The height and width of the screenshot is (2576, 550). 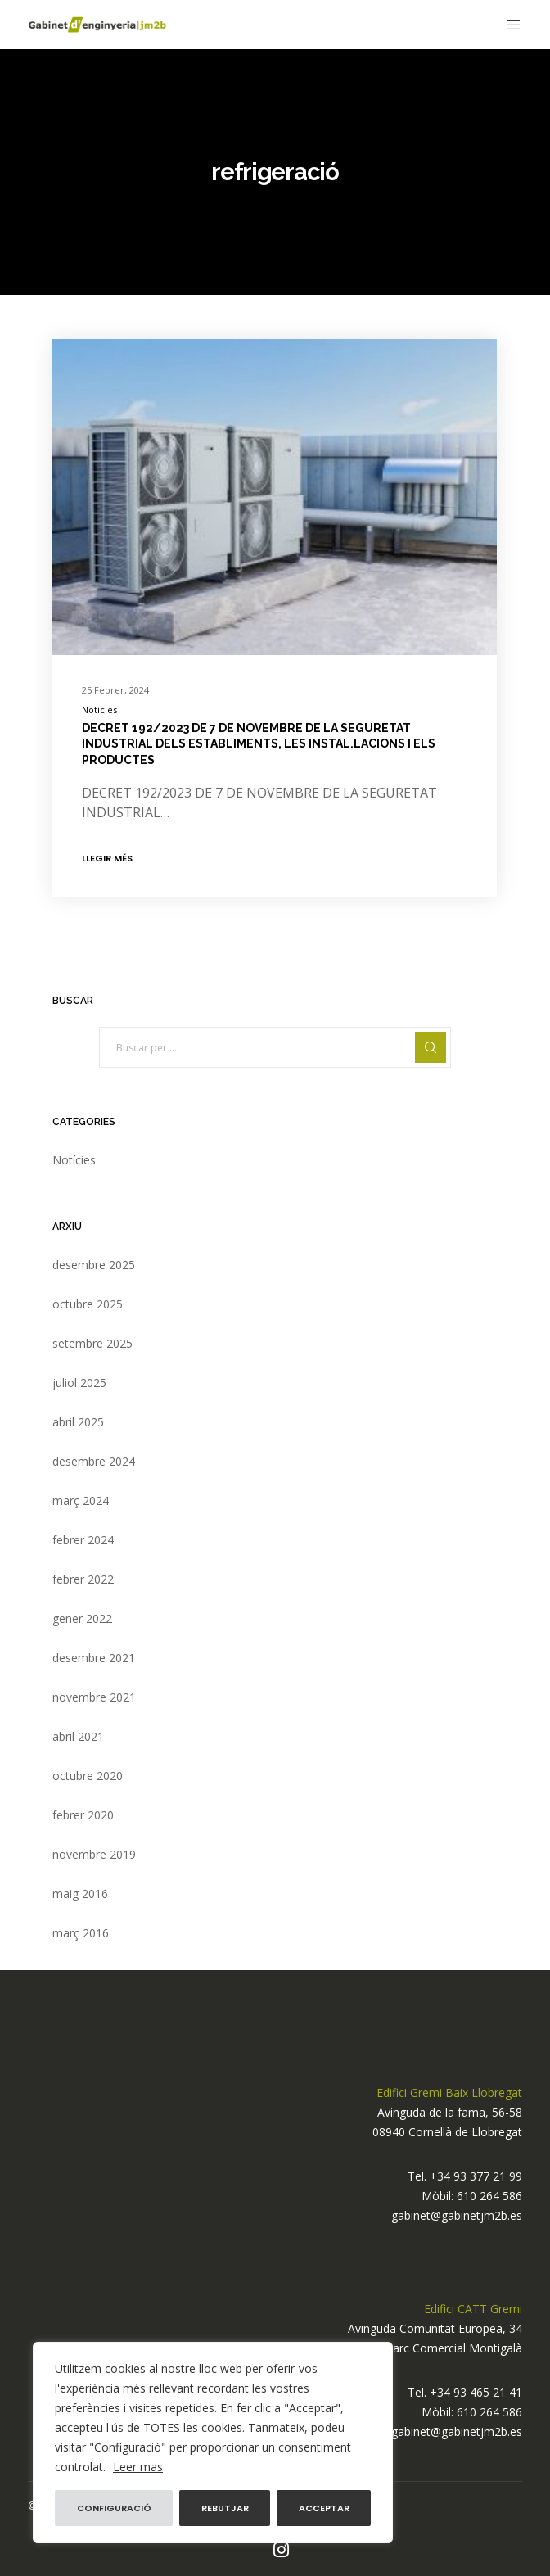 I want to click on [Menu], so click(x=509, y=24).